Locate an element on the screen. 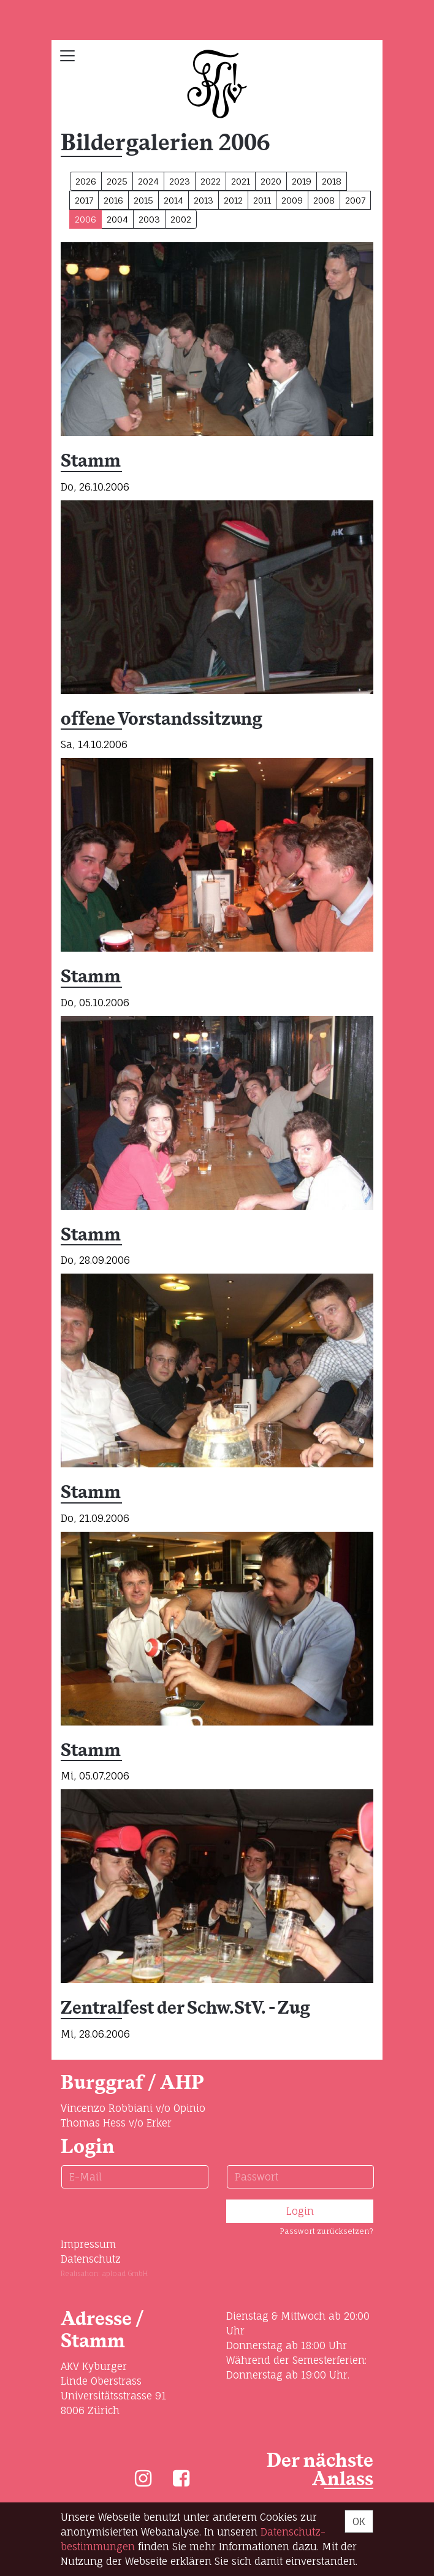 This screenshot has height=2576, width=434. 2021 is located at coordinates (240, 181).